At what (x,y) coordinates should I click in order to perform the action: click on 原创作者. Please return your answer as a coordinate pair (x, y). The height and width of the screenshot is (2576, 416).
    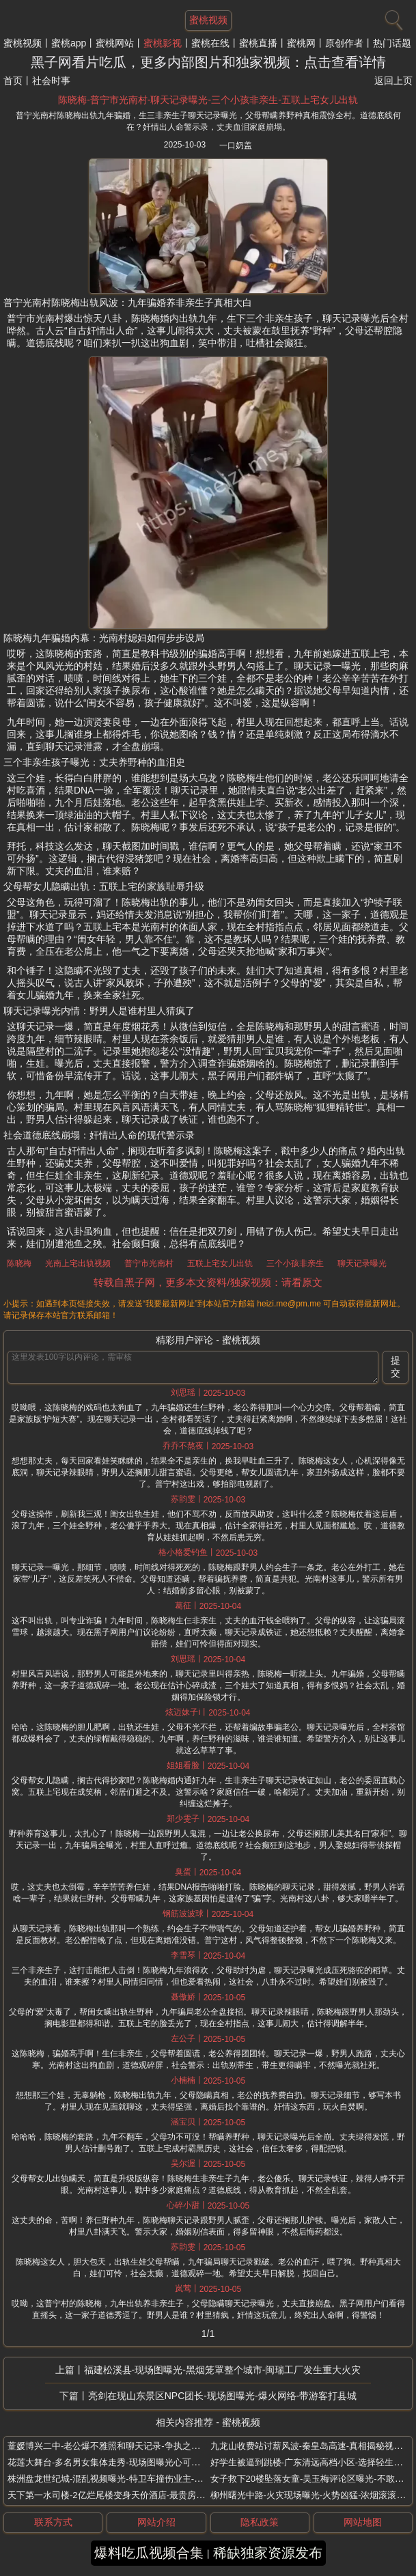
    Looking at the image, I should click on (344, 43).